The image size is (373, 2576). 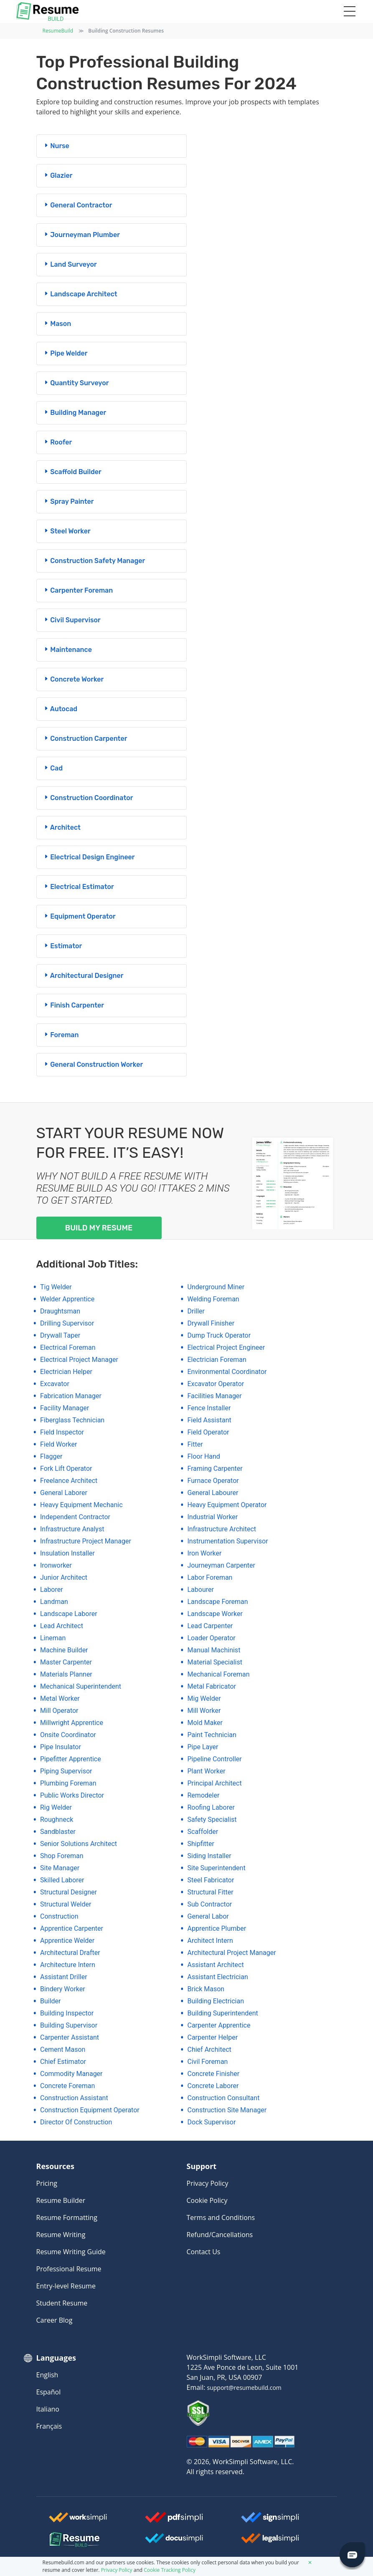 I want to click on facility manager, so click(x=64, y=1408).